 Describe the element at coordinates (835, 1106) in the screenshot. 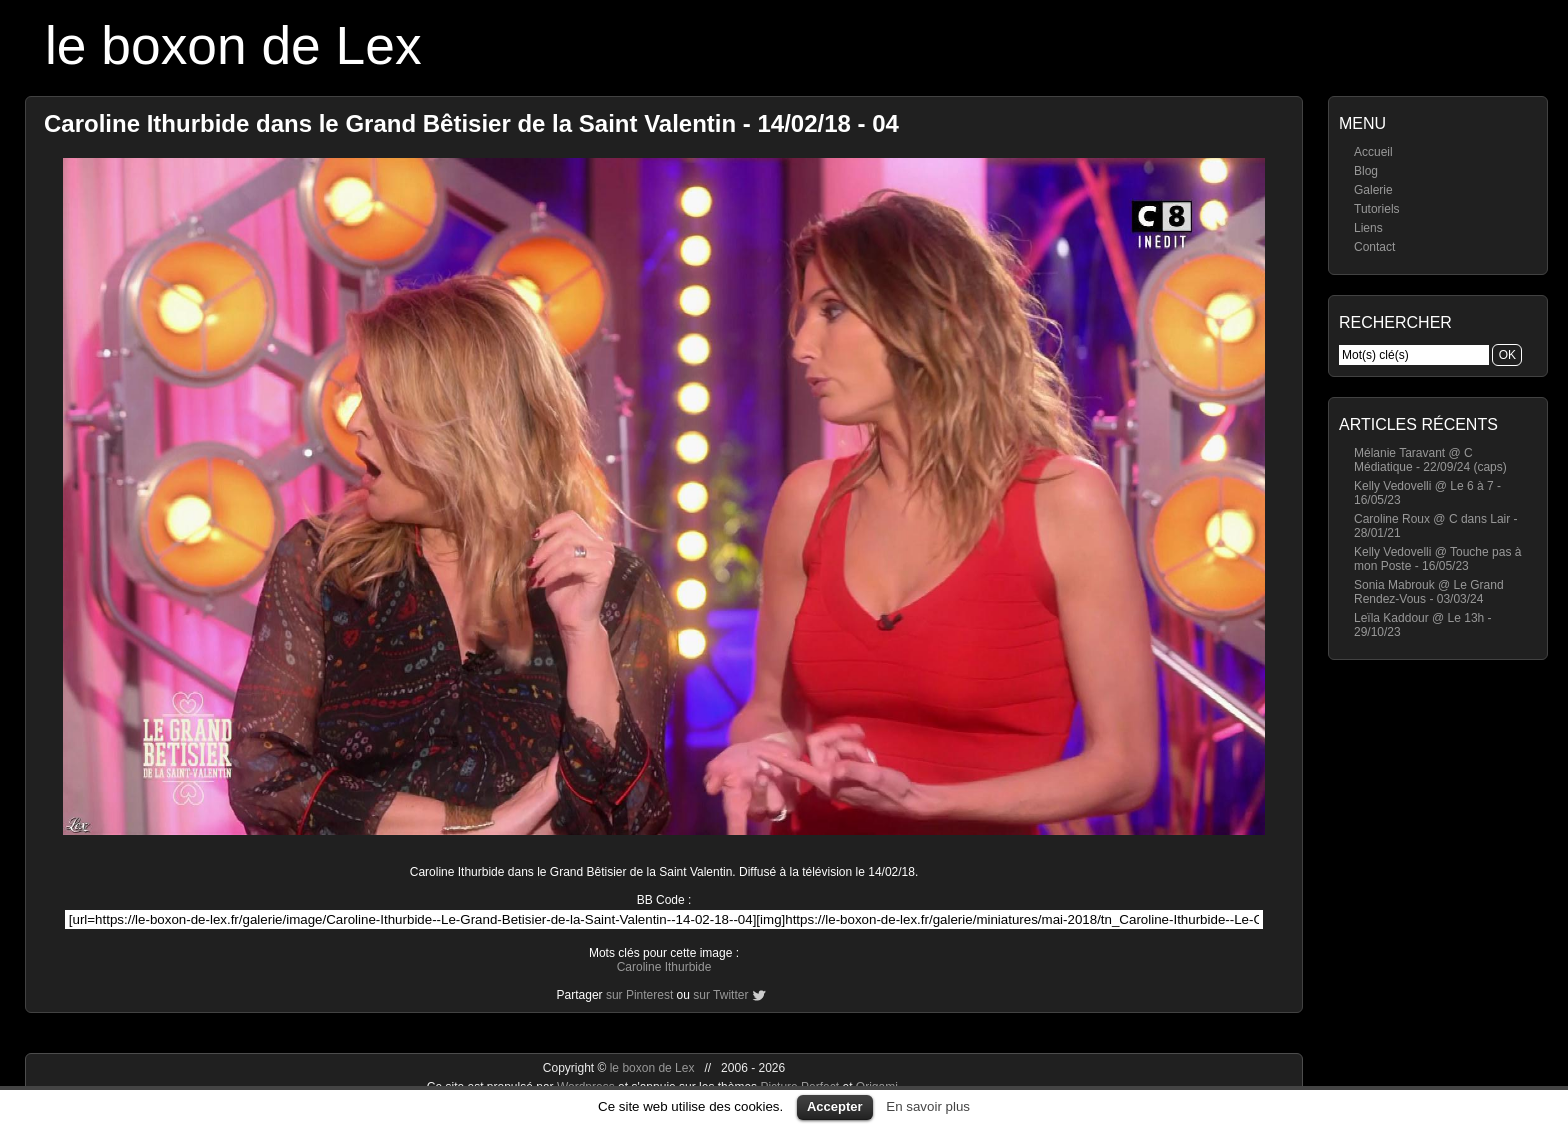

I see `Accepter` at that location.